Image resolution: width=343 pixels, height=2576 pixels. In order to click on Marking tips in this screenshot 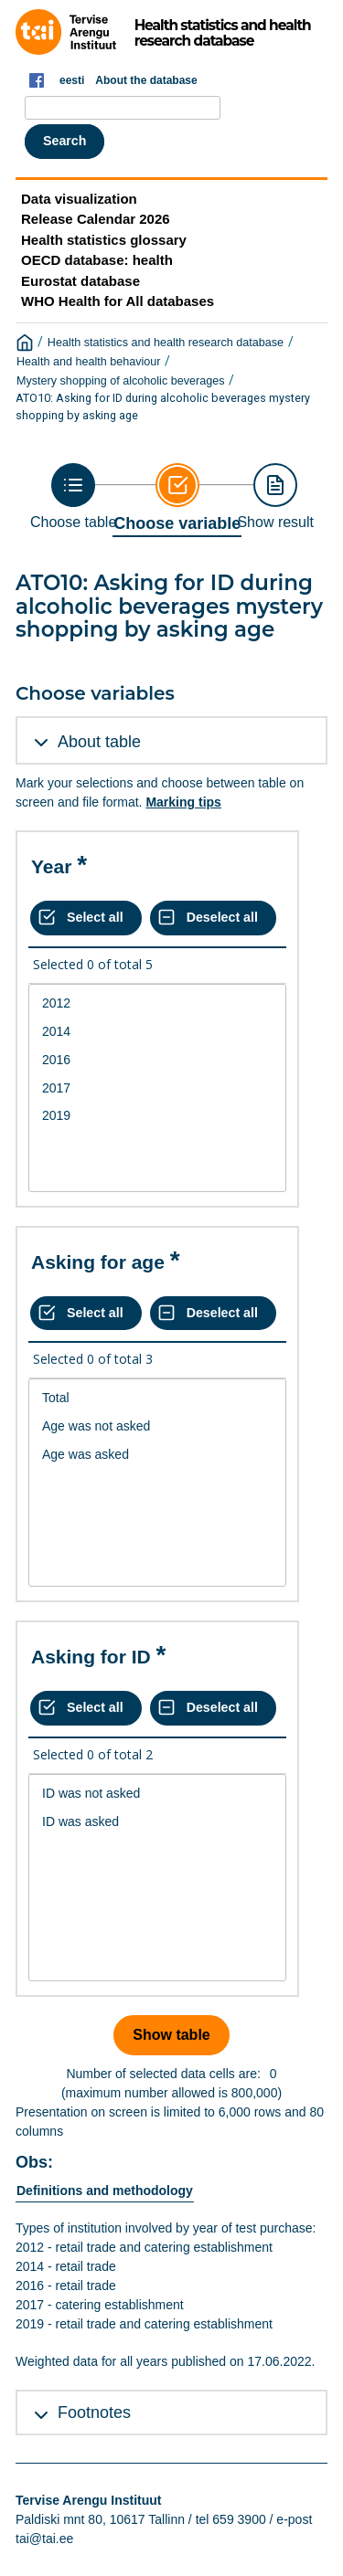, I will do `click(182, 802)`.